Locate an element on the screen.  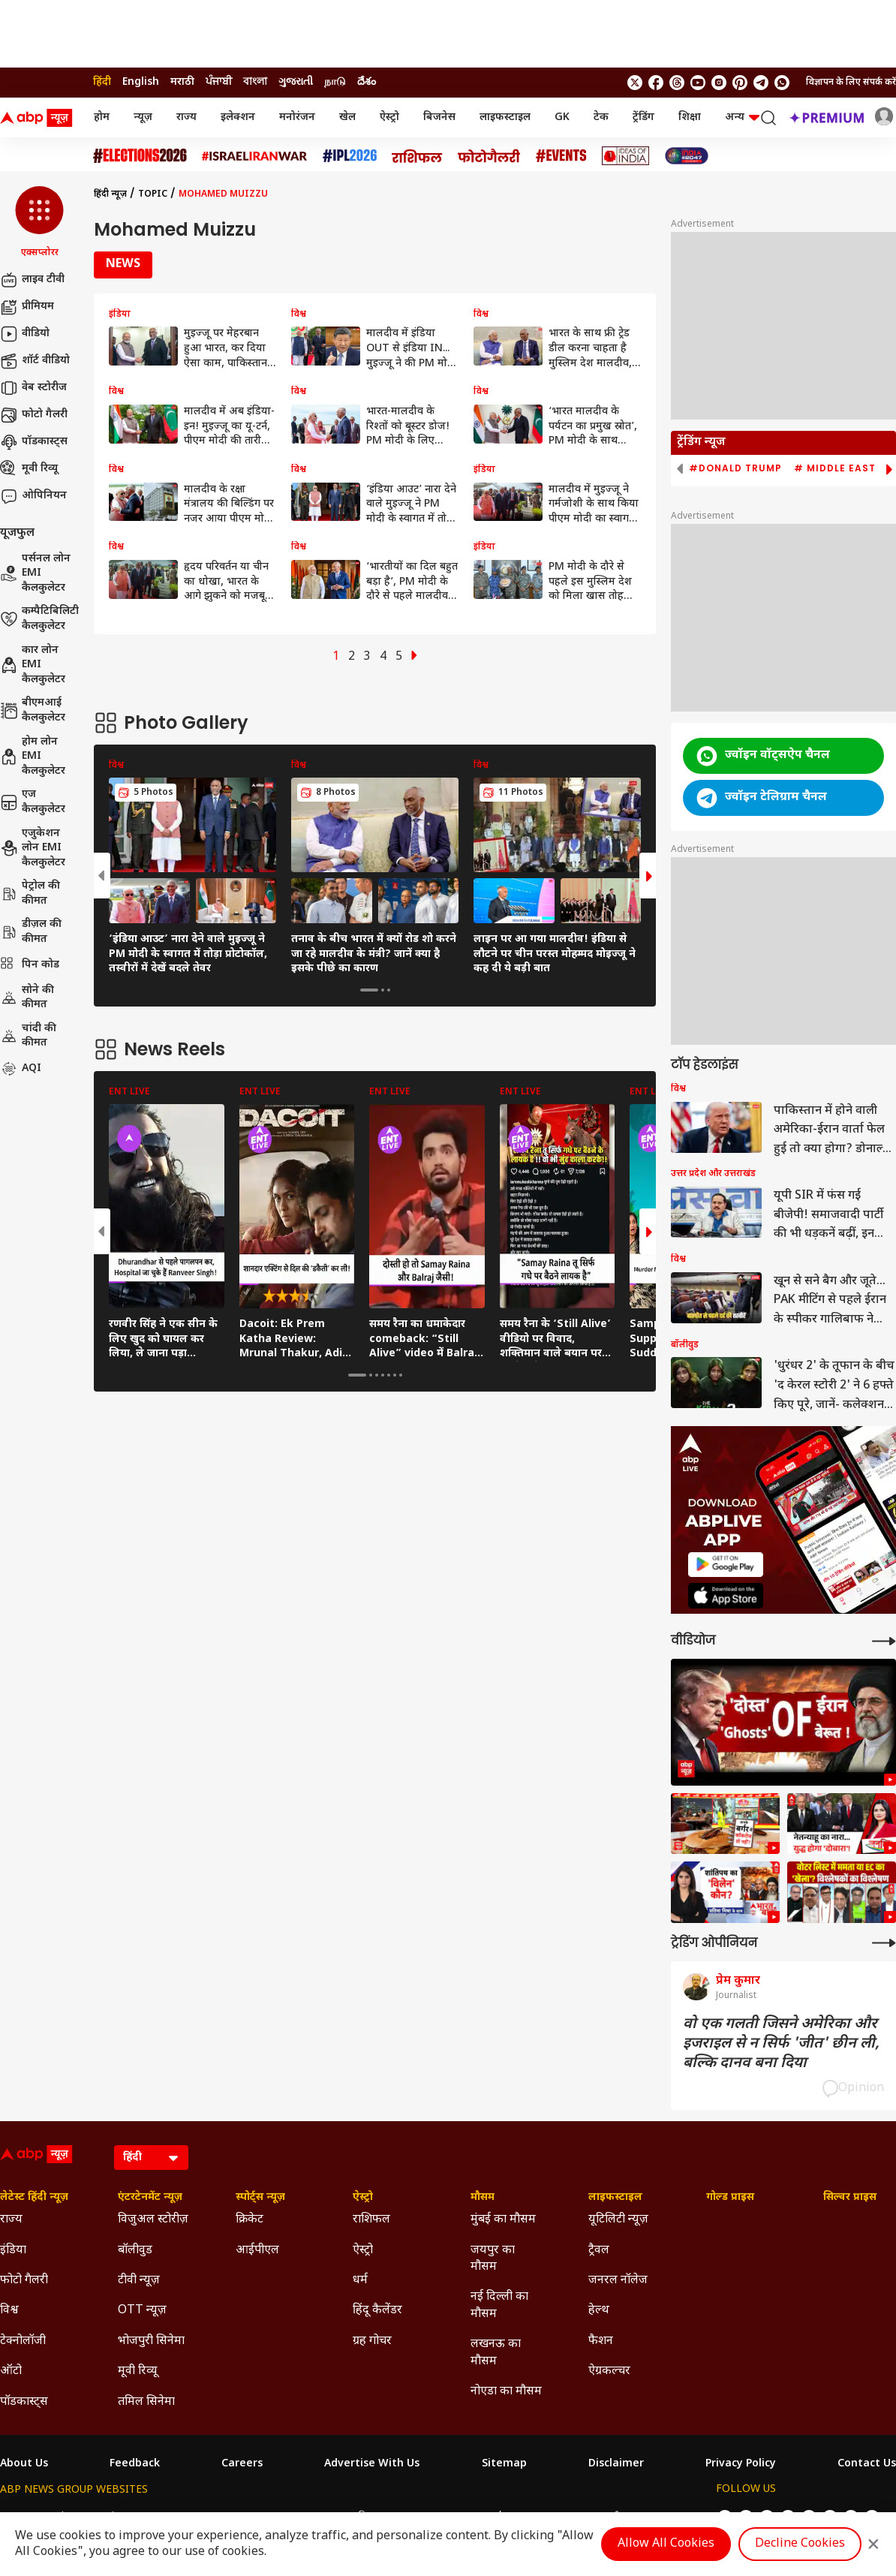
GK is located at coordinates (562, 117).